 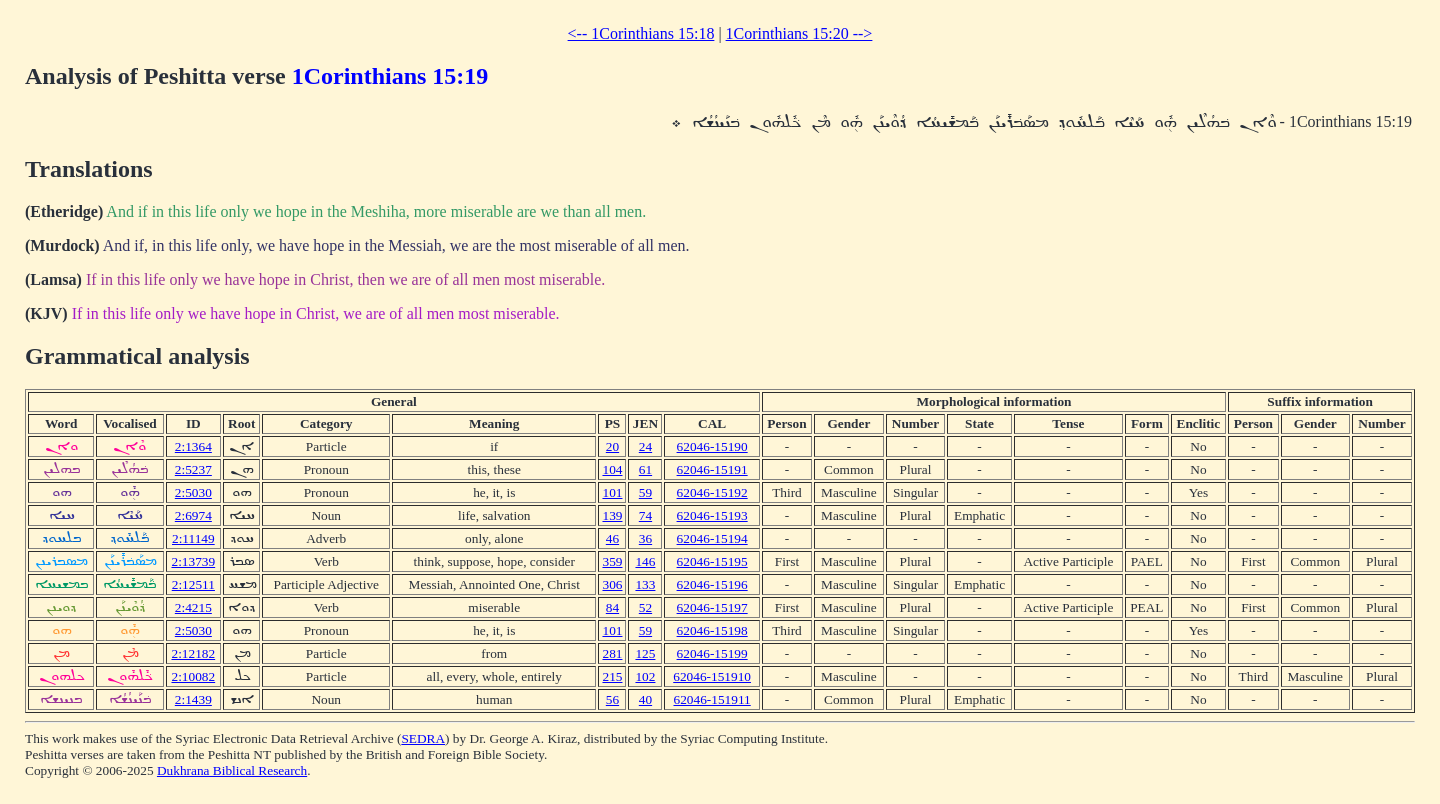 What do you see at coordinates (645, 607) in the screenshot?
I see `52` at bounding box center [645, 607].